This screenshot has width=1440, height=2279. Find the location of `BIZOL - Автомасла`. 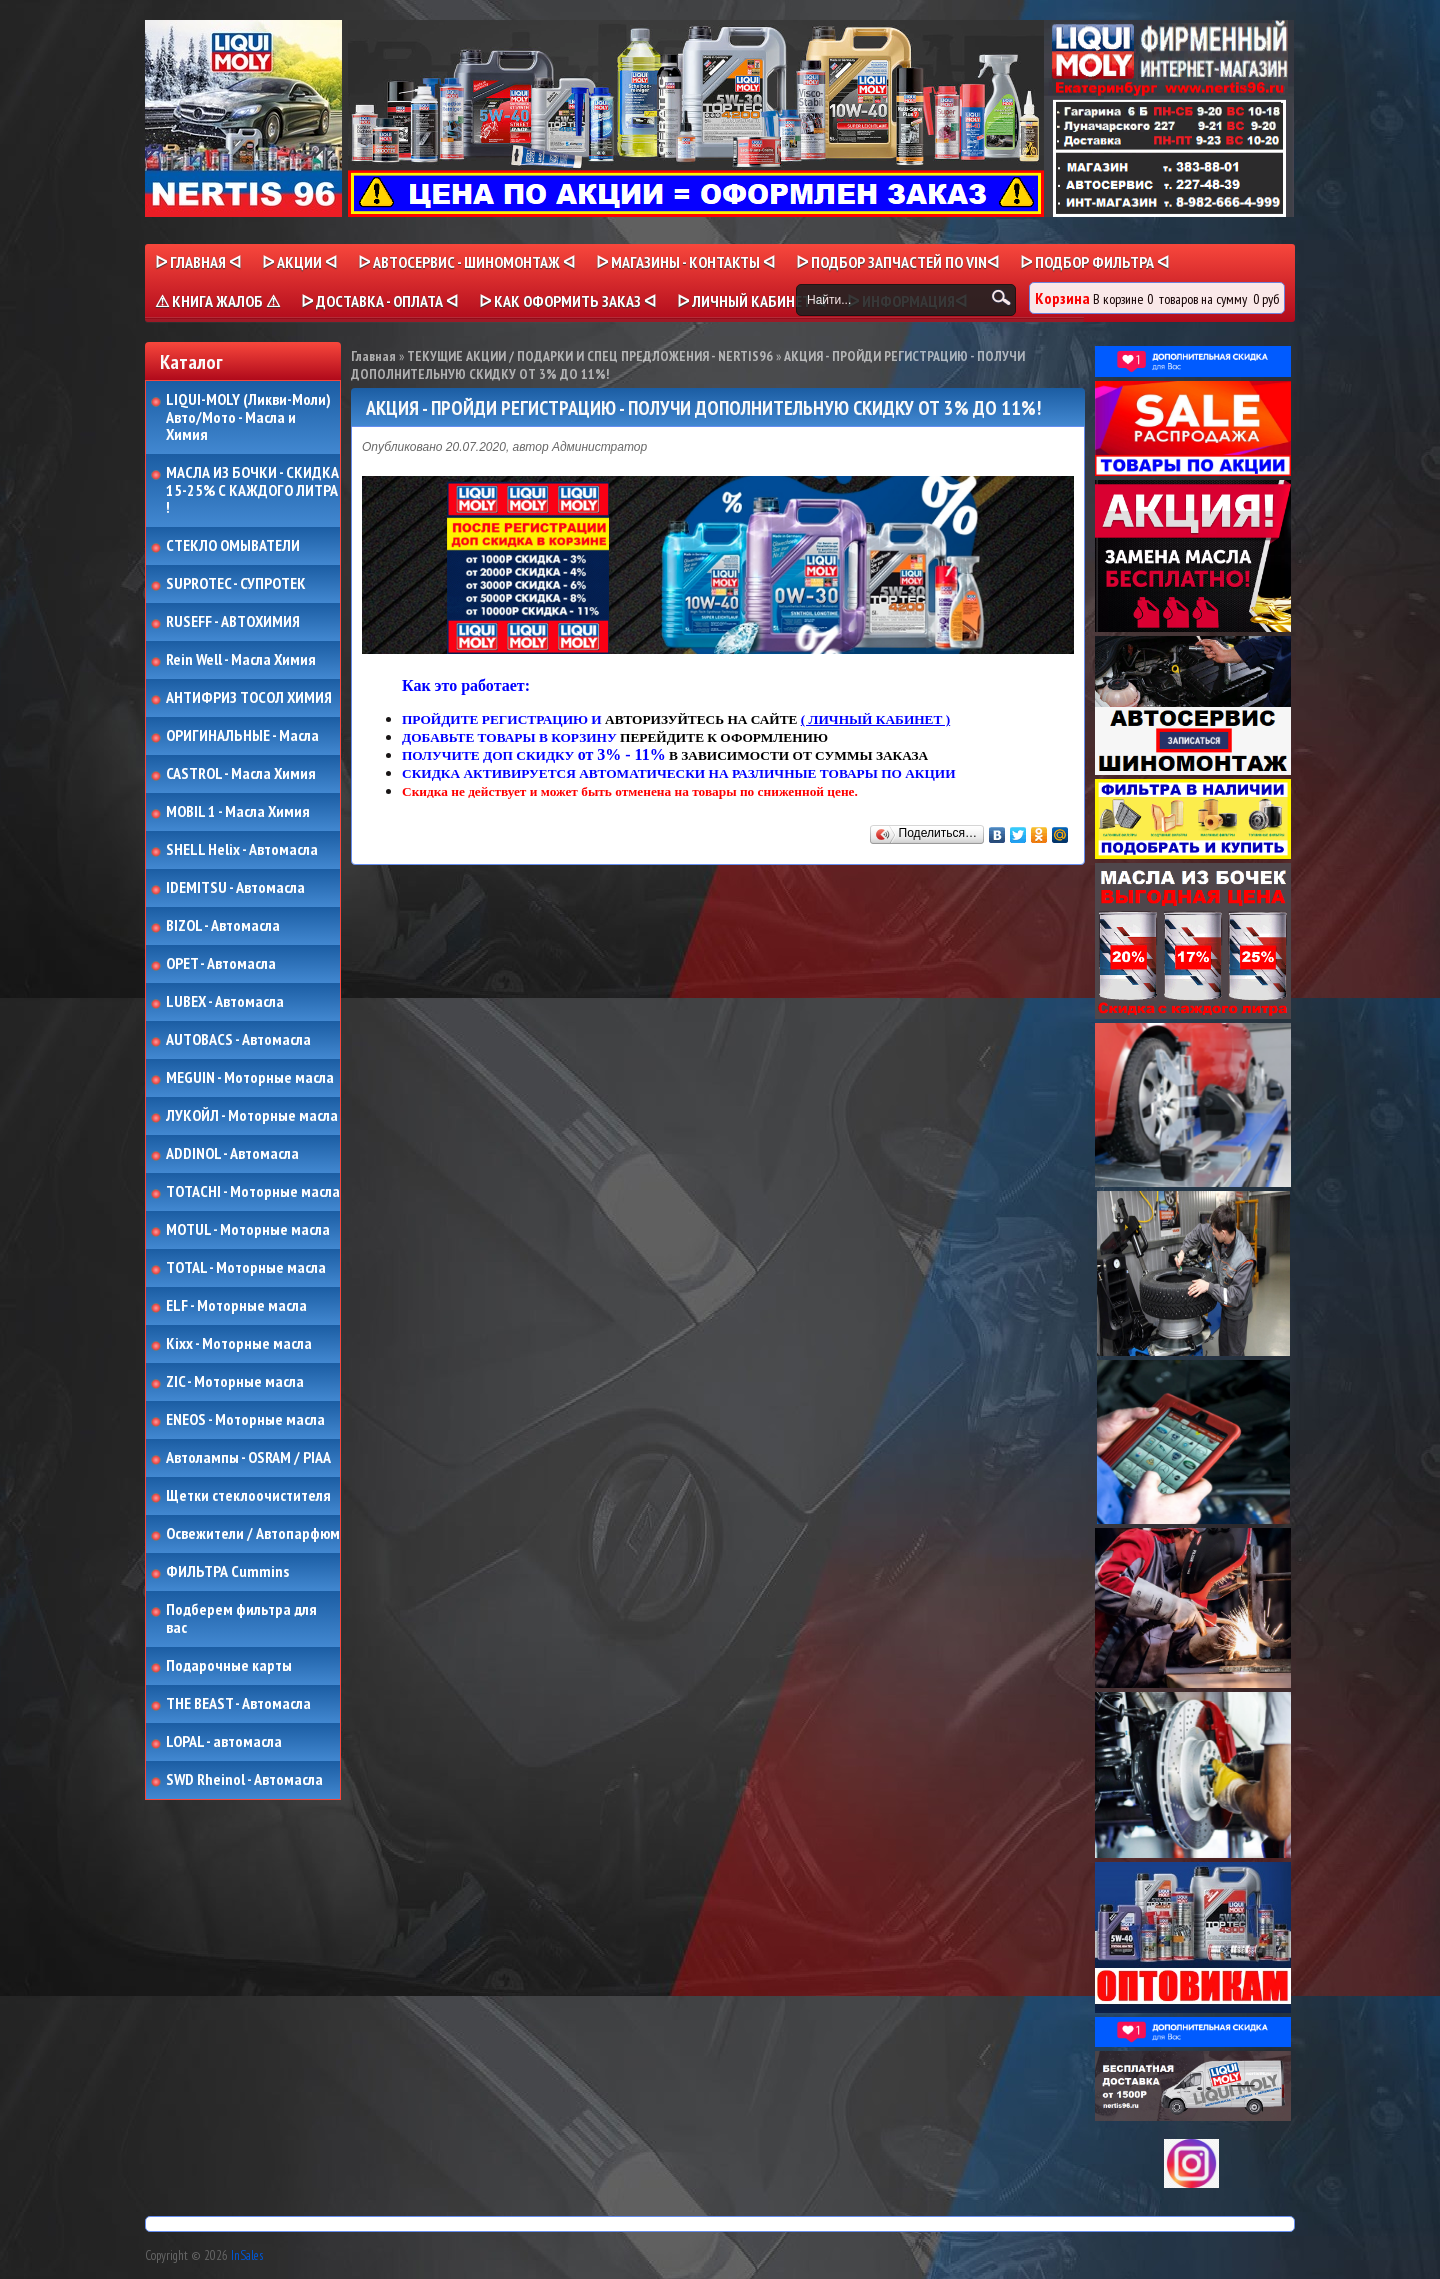

BIZOL - Автомасла is located at coordinates (223, 926).